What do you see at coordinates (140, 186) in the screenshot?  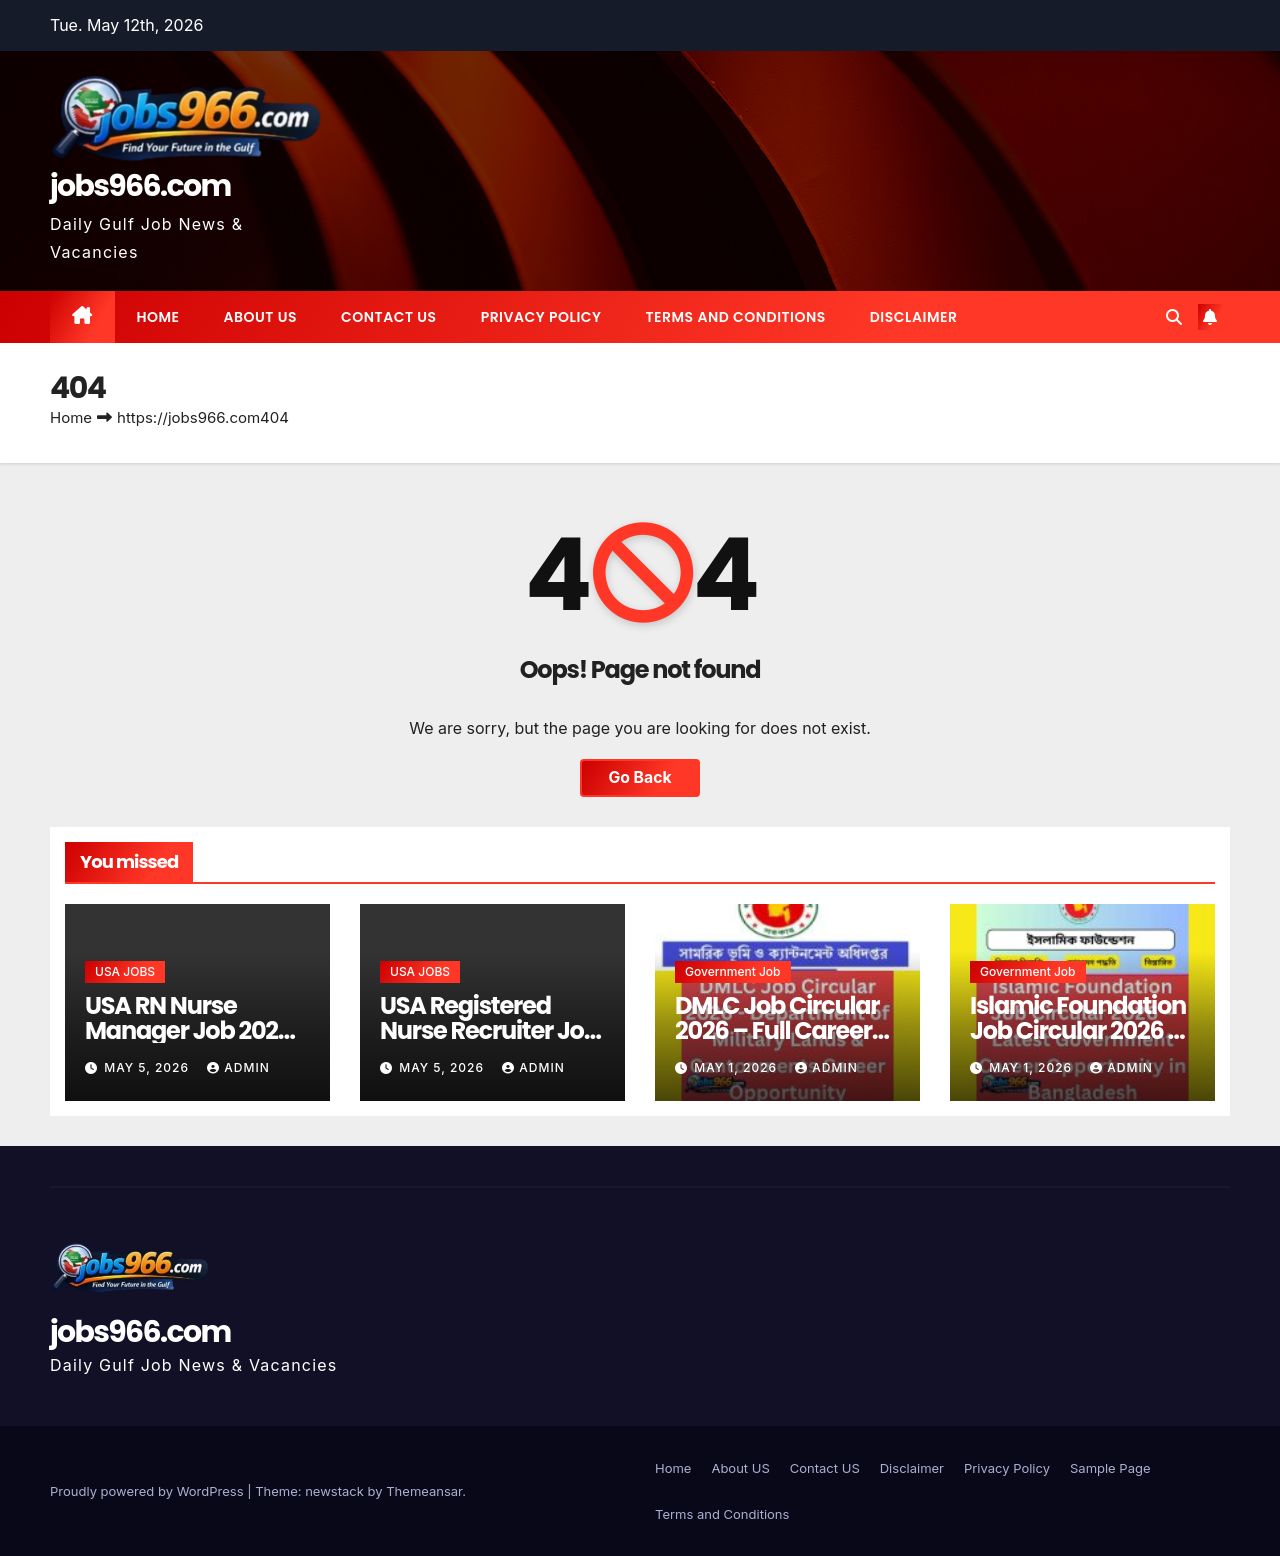 I see `jobs966.com` at bounding box center [140, 186].